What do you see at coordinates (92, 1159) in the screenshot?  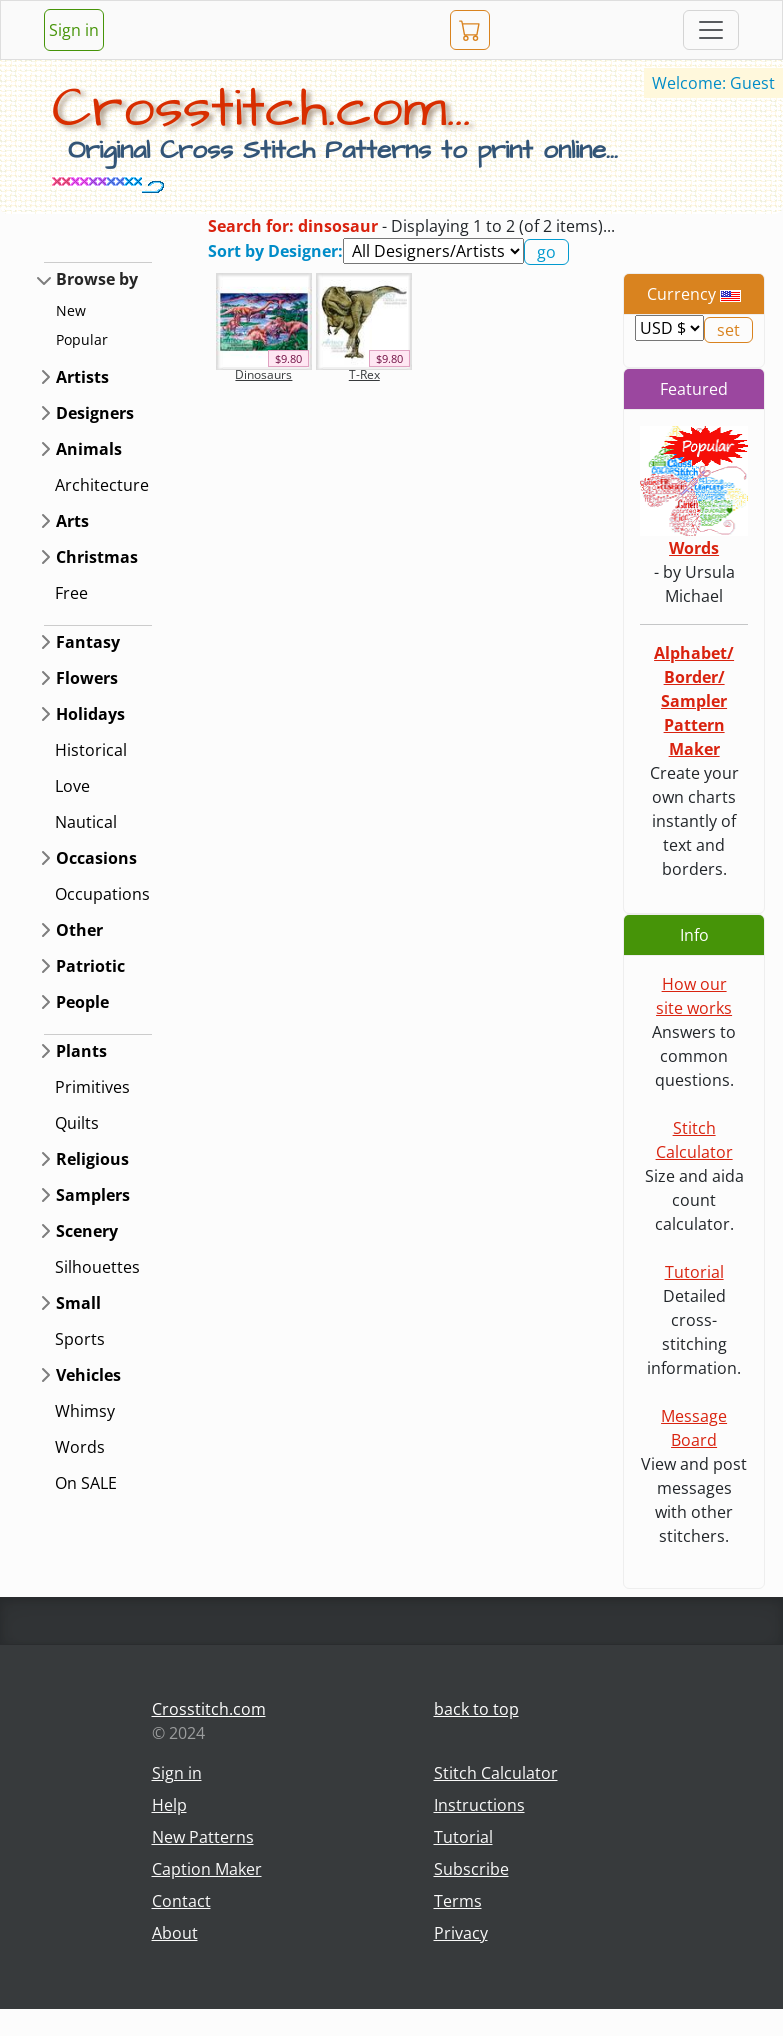 I see `Religious` at bounding box center [92, 1159].